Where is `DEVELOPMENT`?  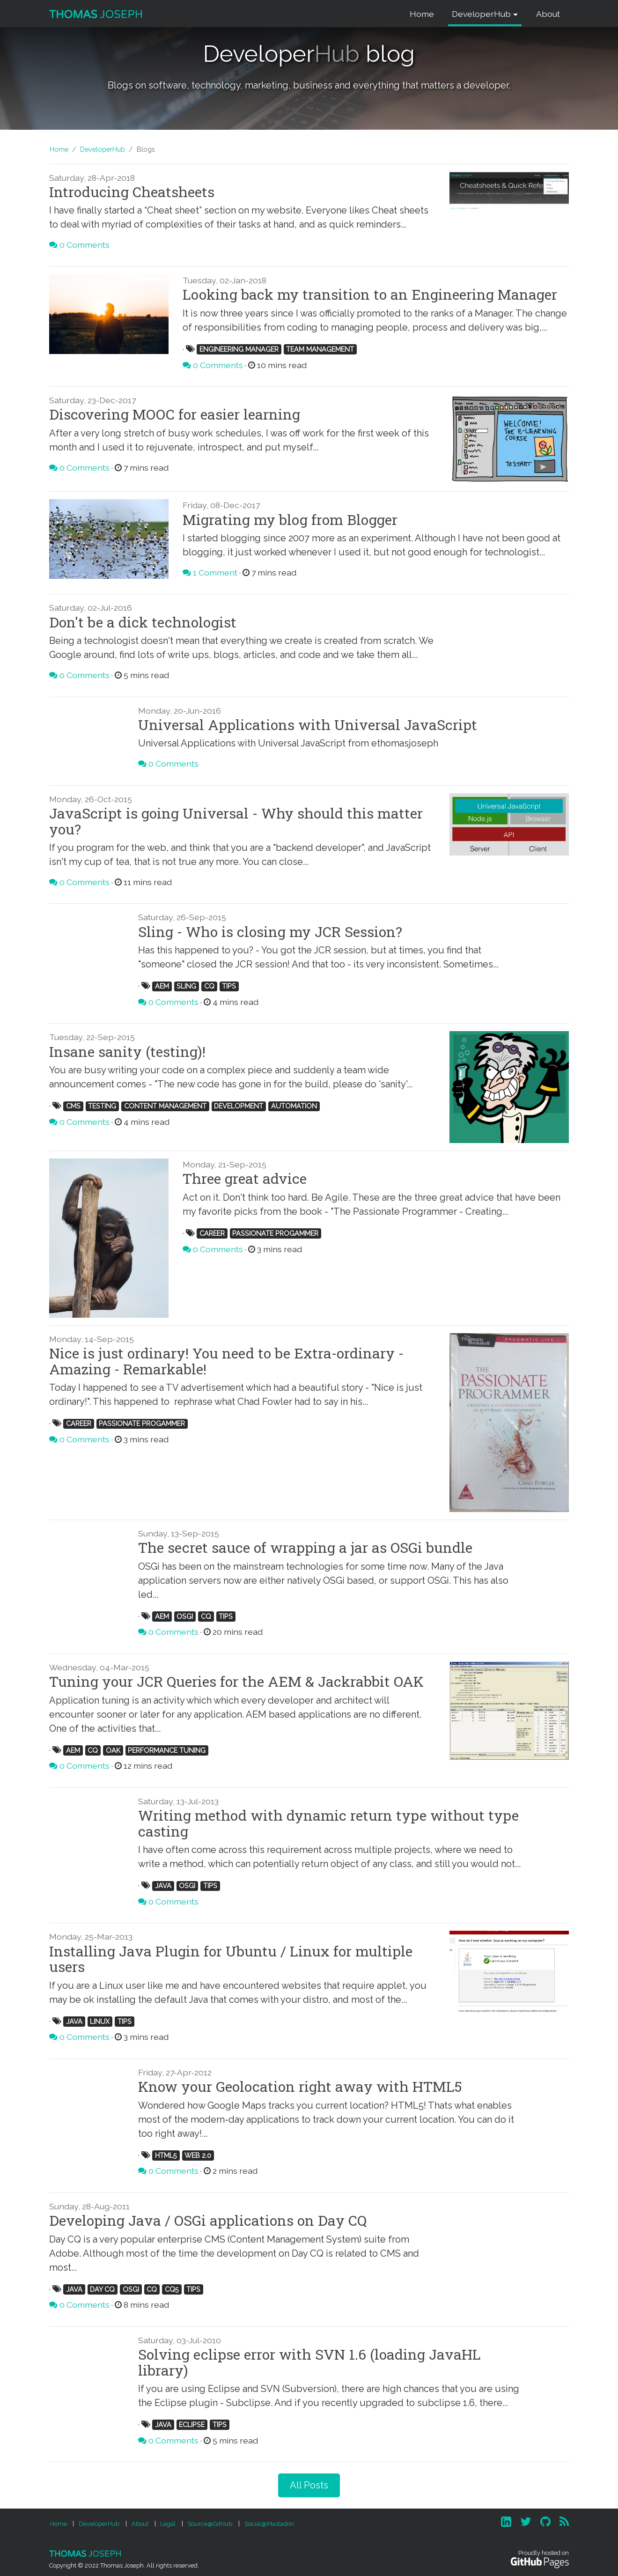 DEVELOPMENT is located at coordinates (238, 1106).